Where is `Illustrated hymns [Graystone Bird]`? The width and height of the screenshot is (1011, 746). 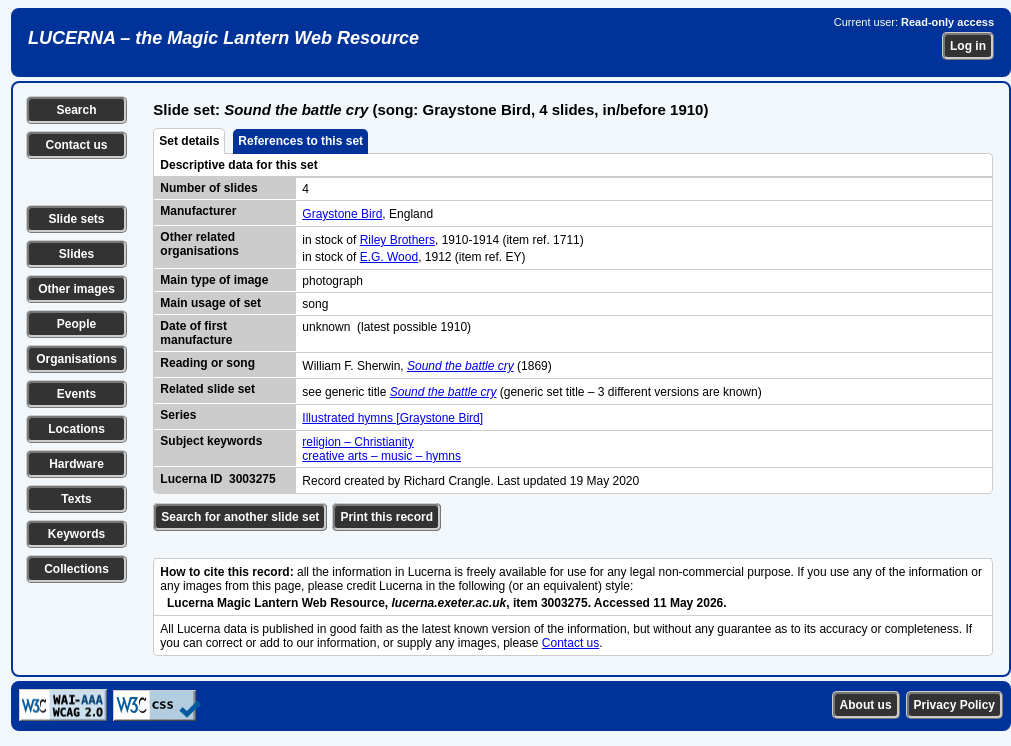 Illustrated hymns [Graystone Bird] is located at coordinates (392, 418).